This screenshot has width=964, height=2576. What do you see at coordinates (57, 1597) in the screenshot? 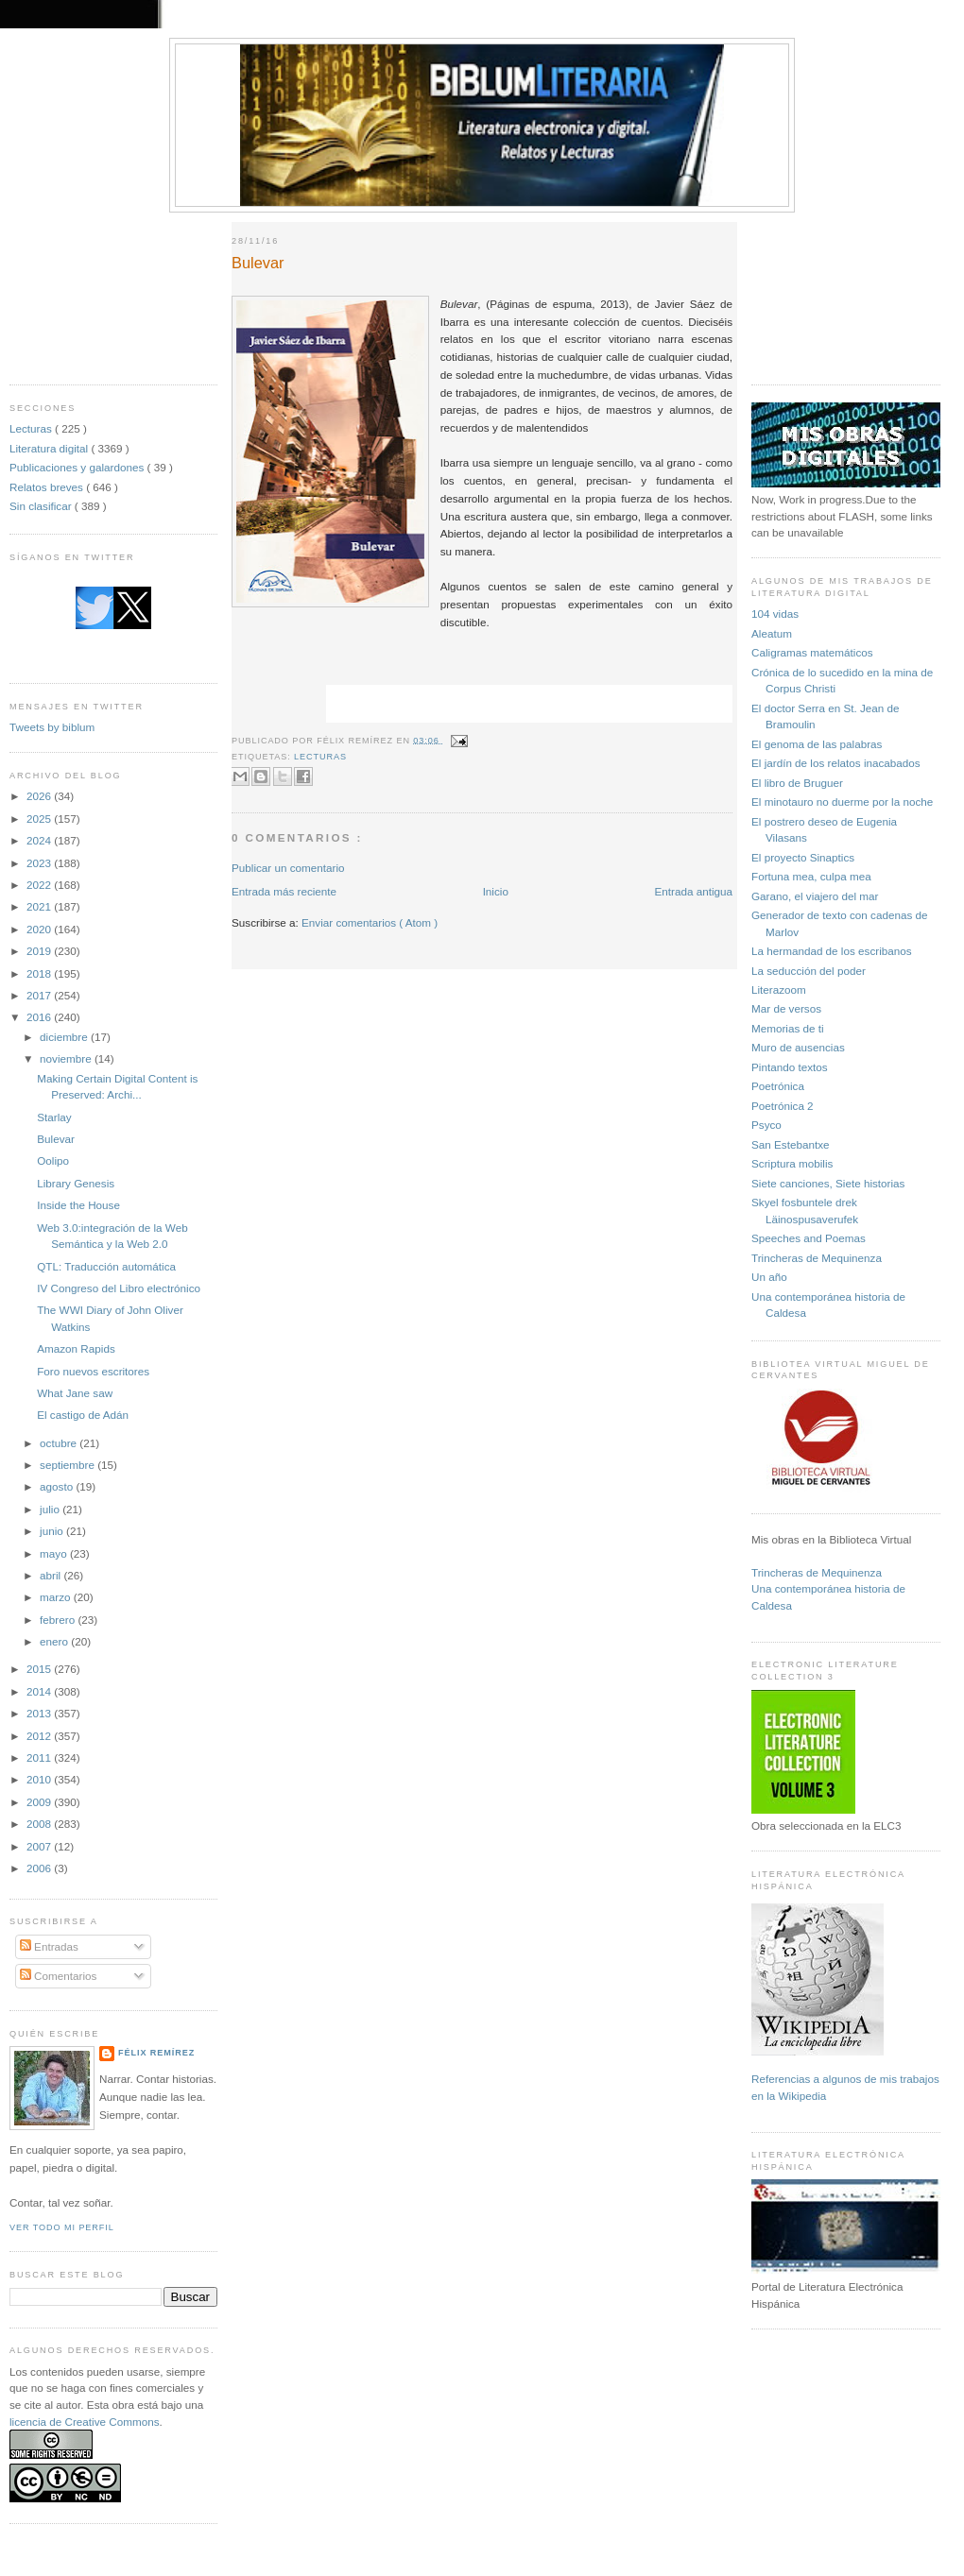
I see `marzo` at bounding box center [57, 1597].